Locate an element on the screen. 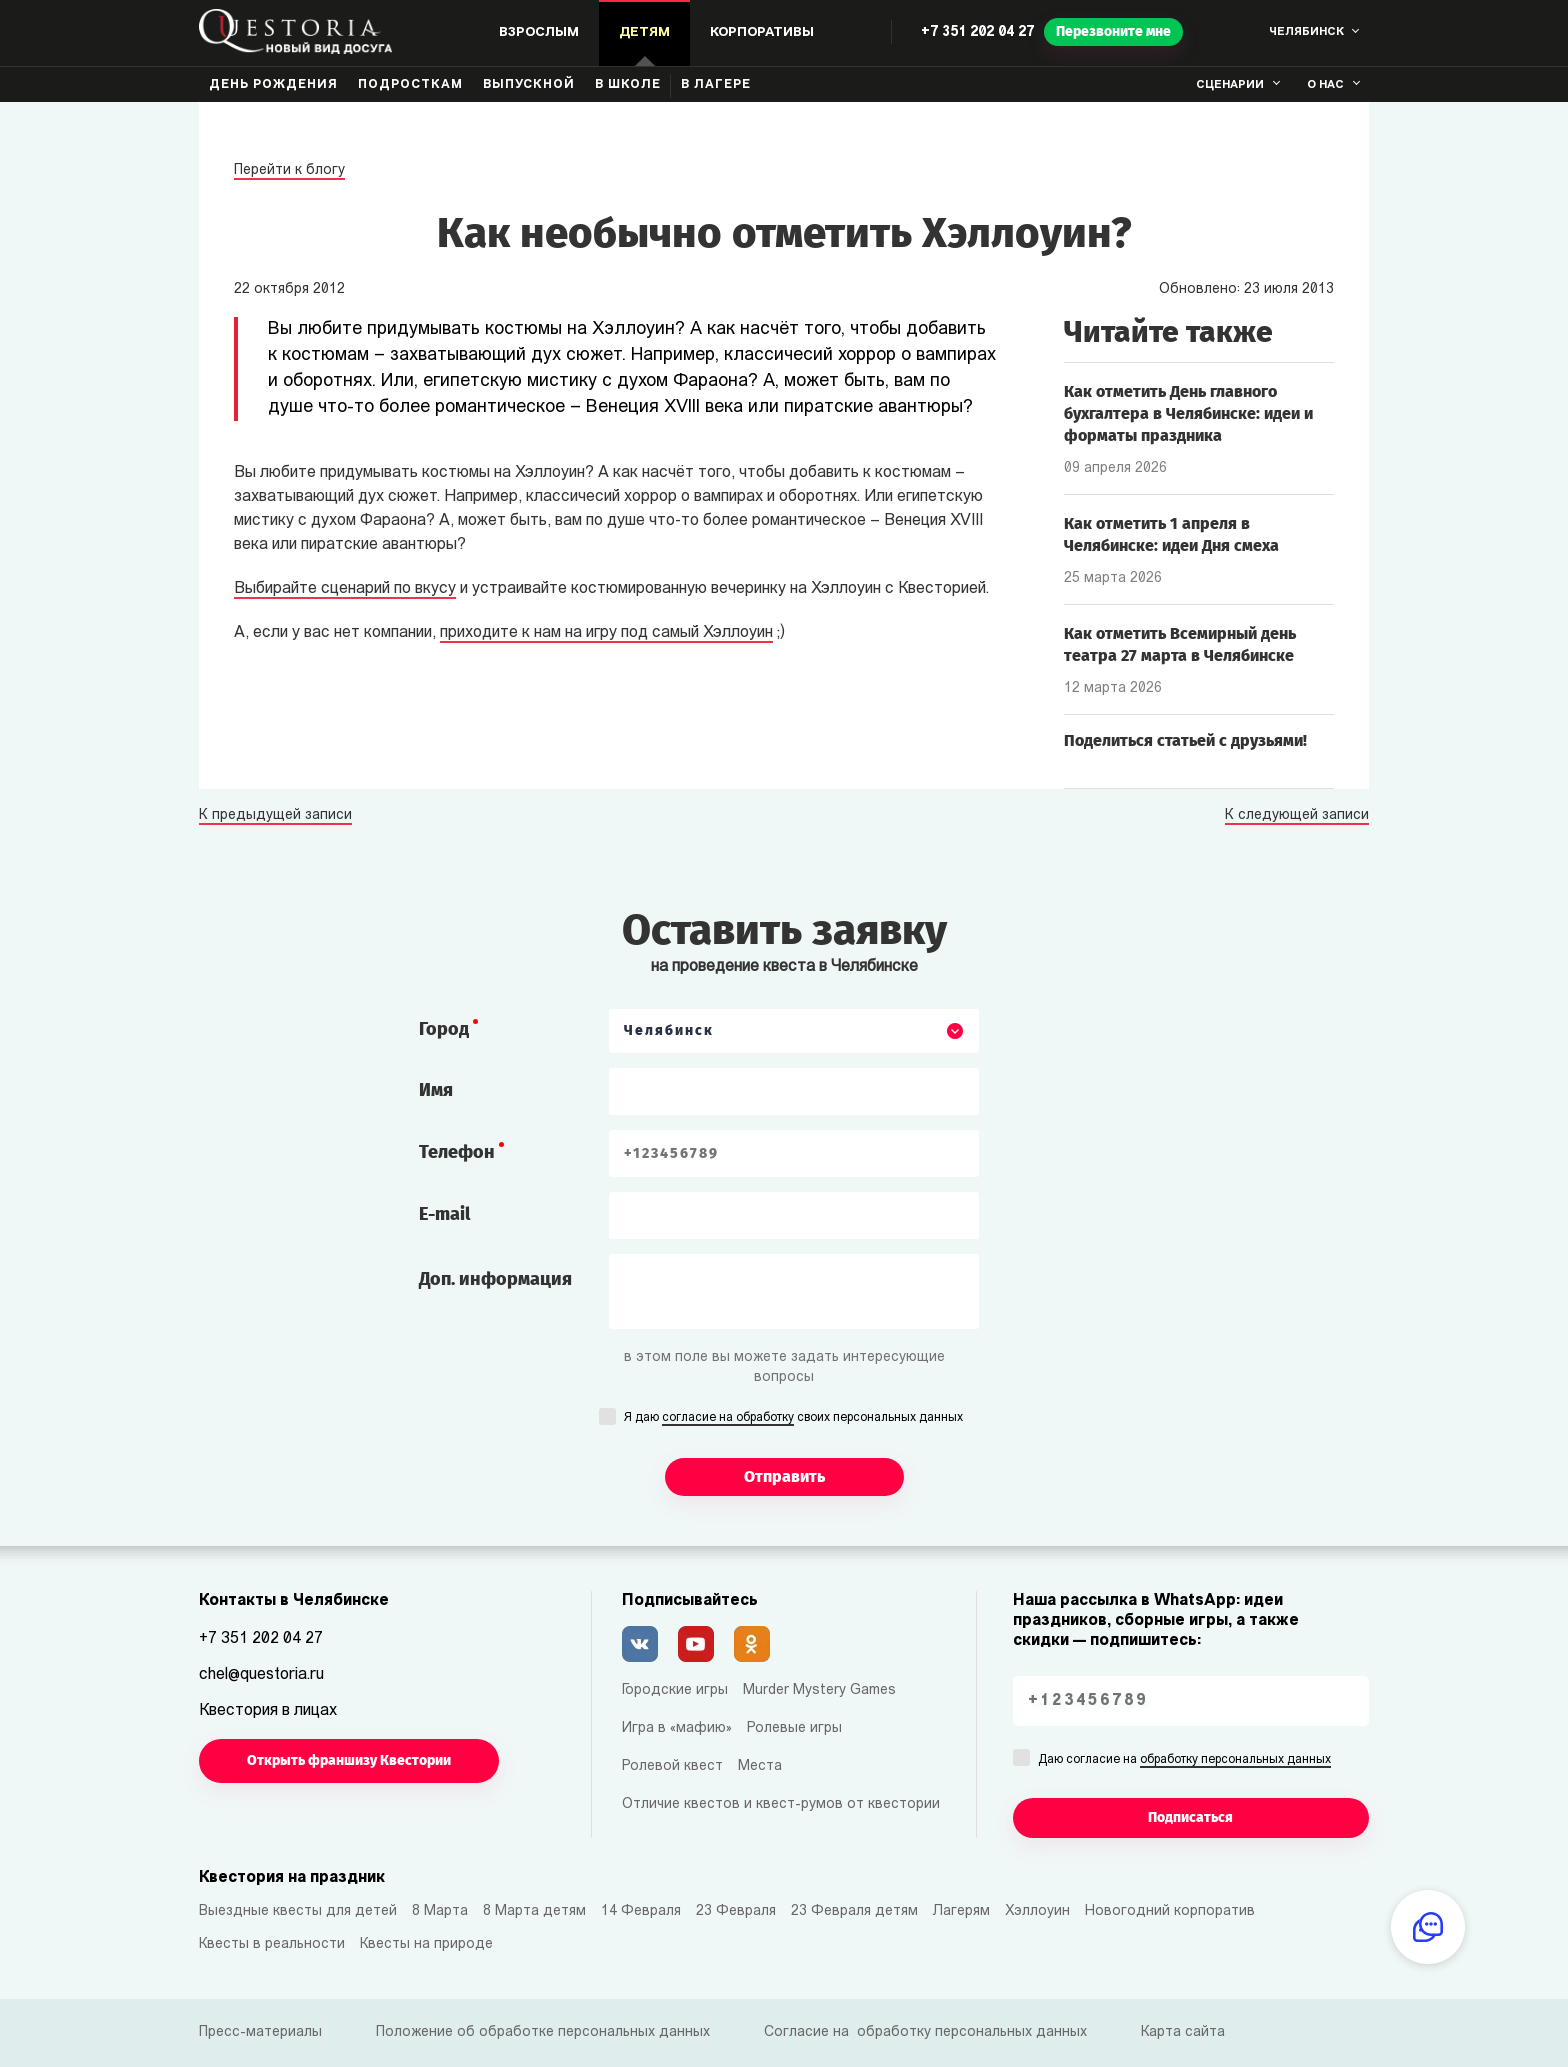 The image size is (1568, 2067). Перейти к блогу is located at coordinates (289, 170).